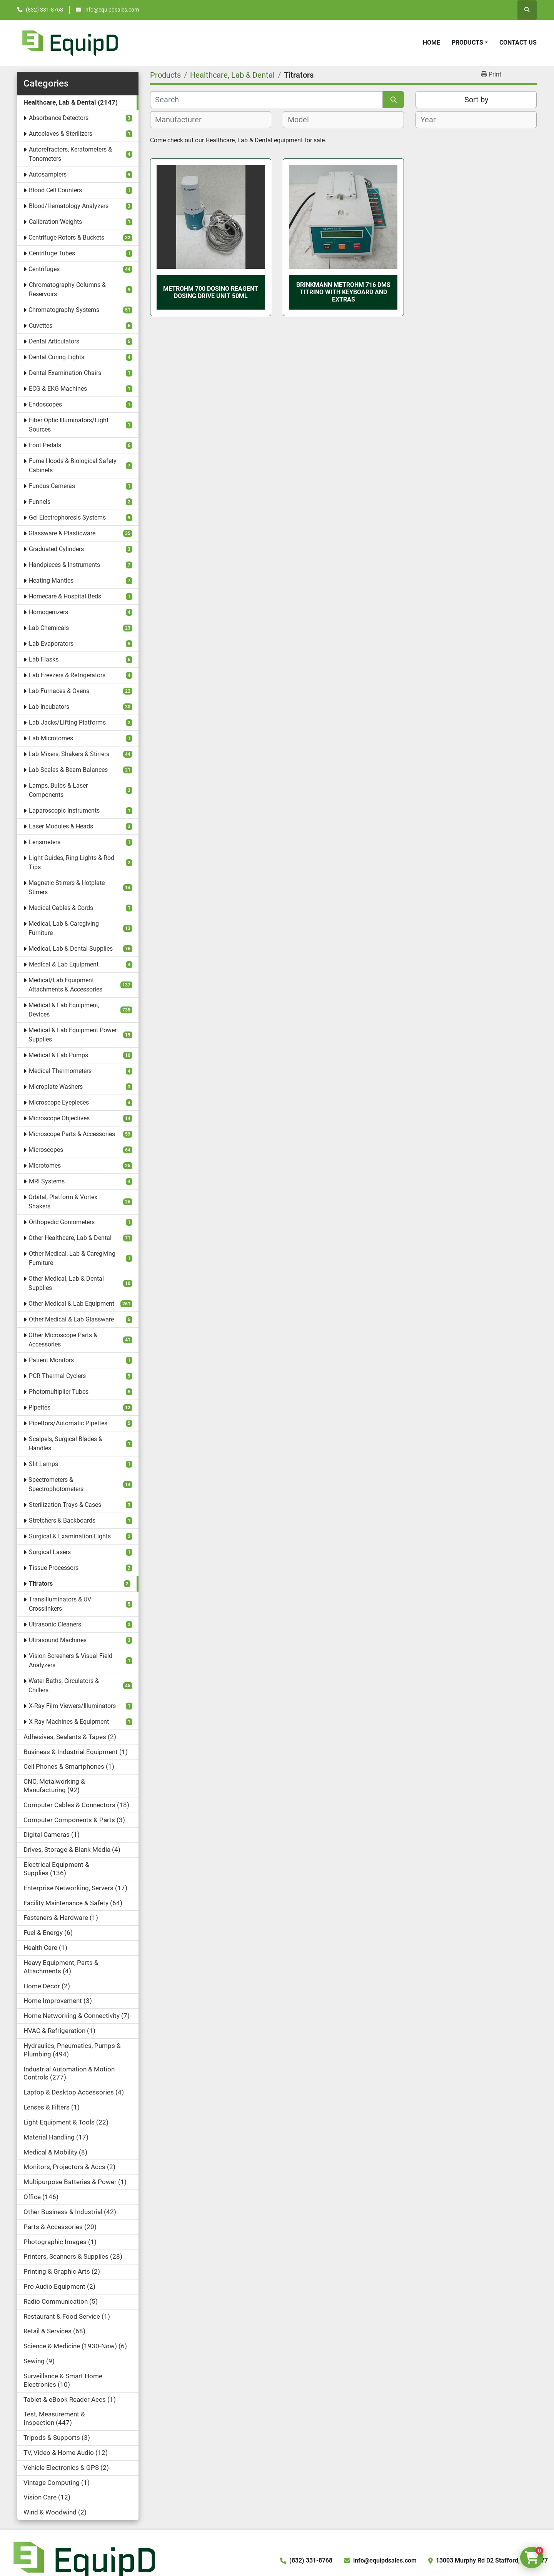  What do you see at coordinates (467, 42) in the screenshot?
I see `Products` at bounding box center [467, 42].